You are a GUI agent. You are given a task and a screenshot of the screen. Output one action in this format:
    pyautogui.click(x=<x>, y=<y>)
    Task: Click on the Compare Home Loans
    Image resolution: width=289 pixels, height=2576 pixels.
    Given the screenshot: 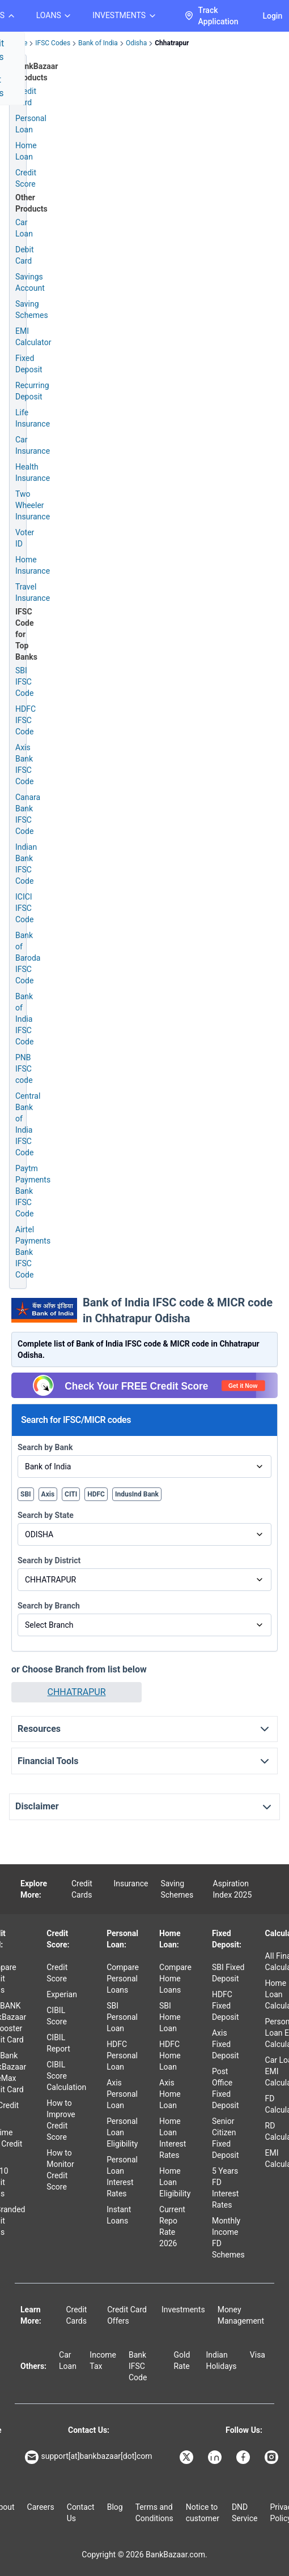 What is the action you would take?
    pyautogui.click(x=175, y=1978)
    